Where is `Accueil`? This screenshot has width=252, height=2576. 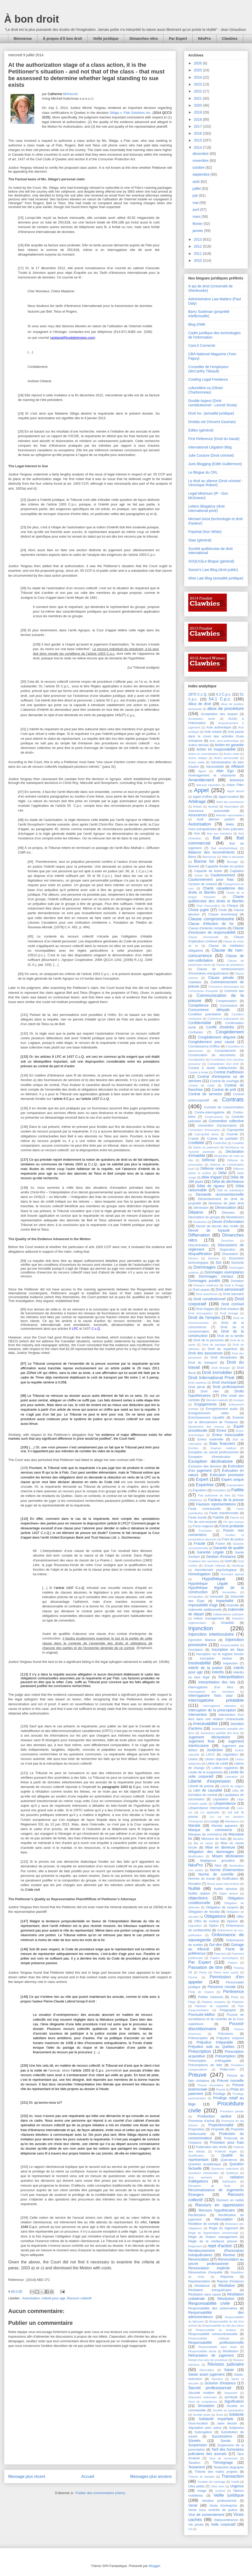 Accueil is located at coordinates (87, 2476).